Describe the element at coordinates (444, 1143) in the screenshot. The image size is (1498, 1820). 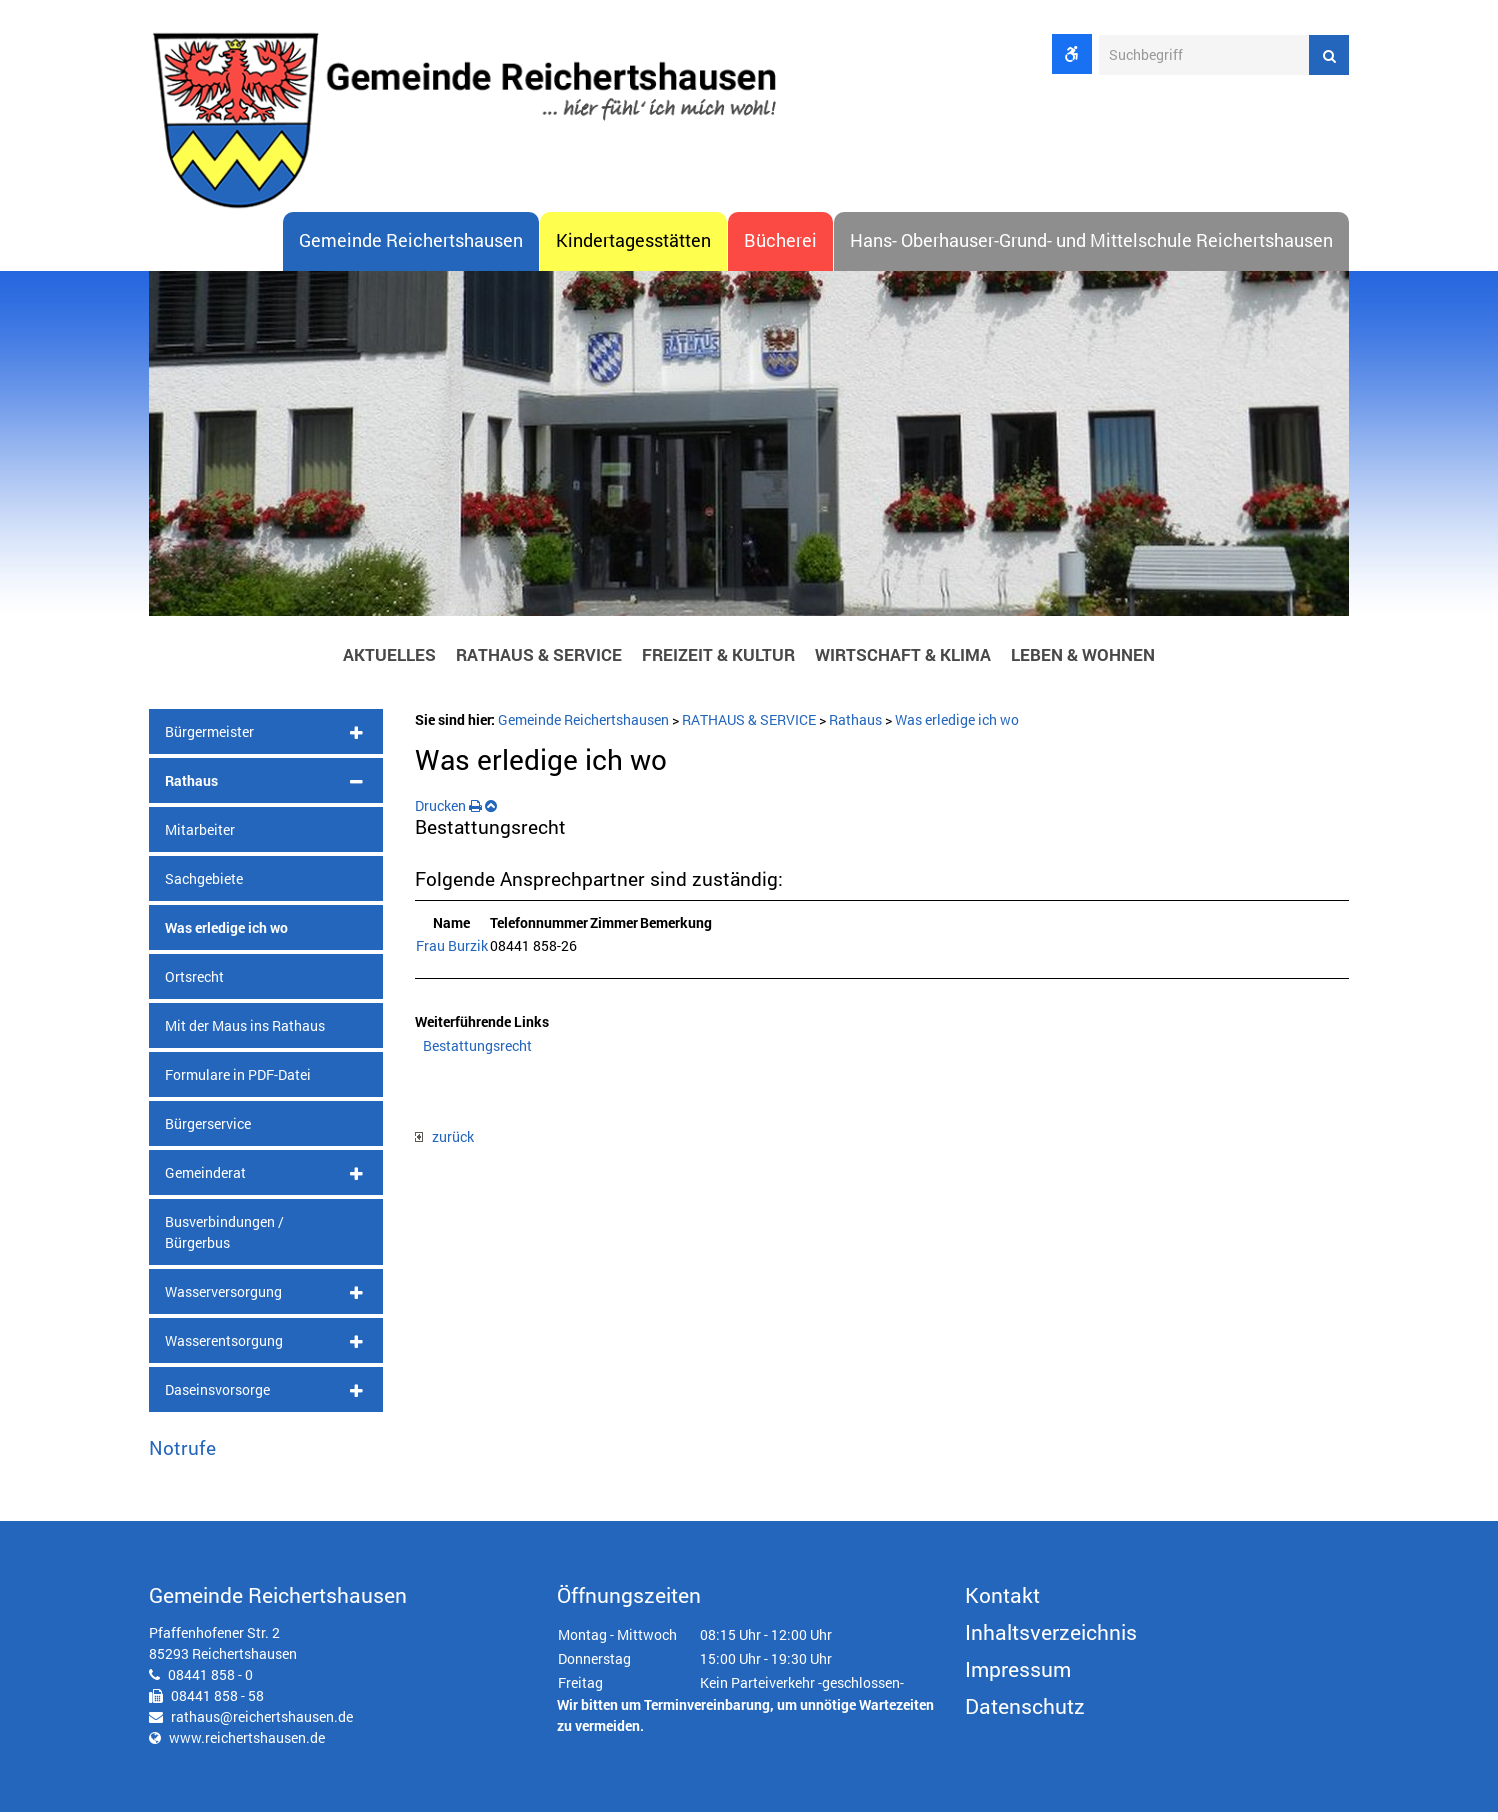
I see `zurück` at that location.